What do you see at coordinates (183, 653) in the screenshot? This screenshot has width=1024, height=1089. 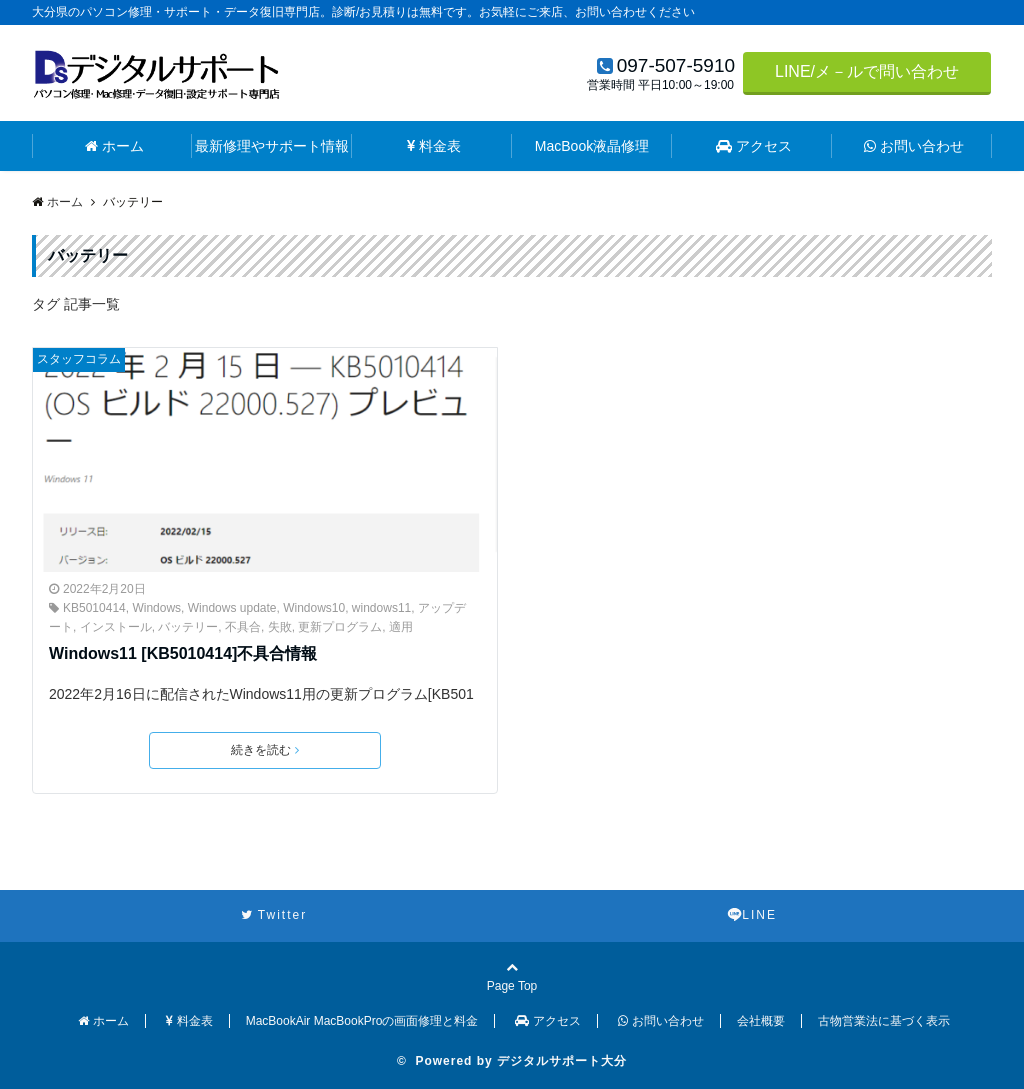 I see `Windows11 [KB5010414]不具合情報` at bounding box center [183, 653].